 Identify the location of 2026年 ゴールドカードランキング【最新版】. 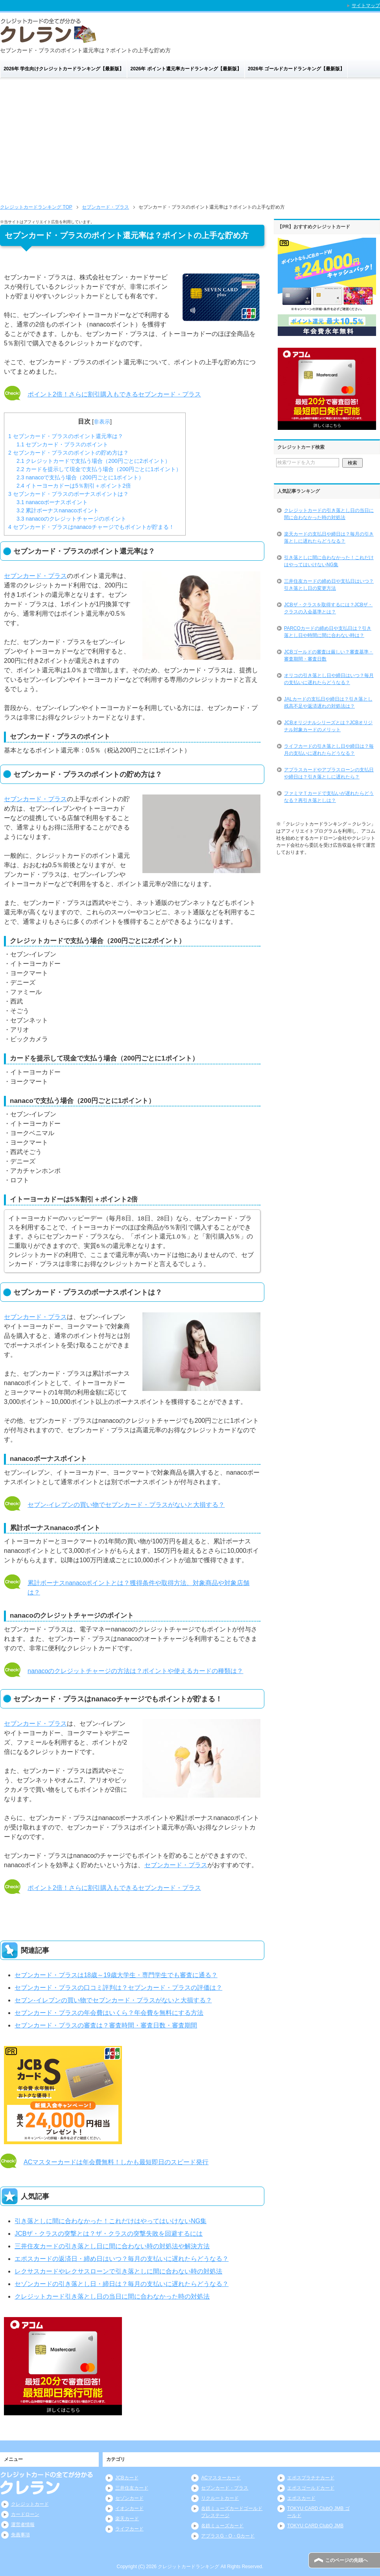
(296, 69).